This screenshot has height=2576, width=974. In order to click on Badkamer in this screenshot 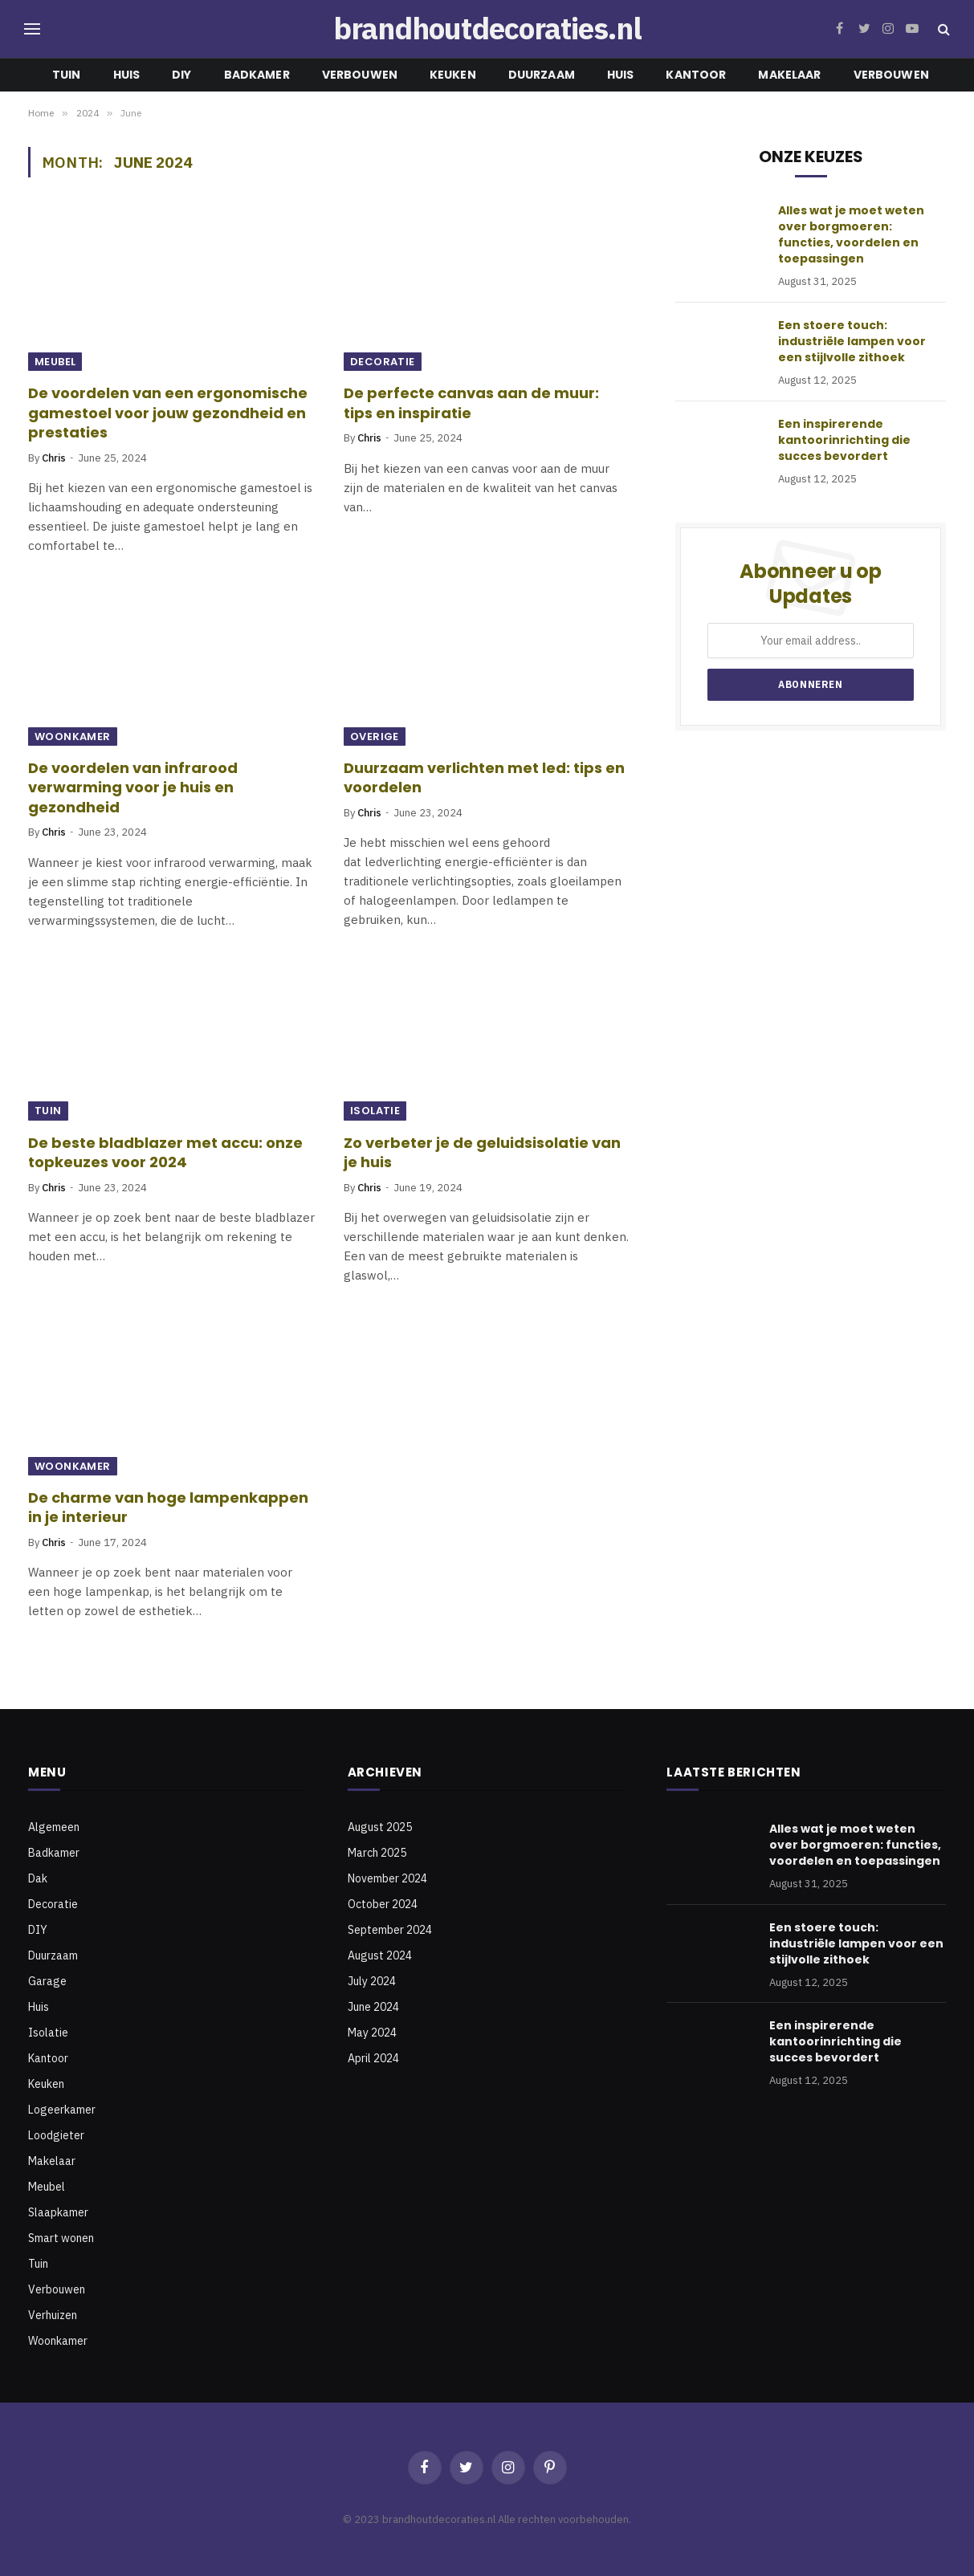, I will do `click(257, 75)`.